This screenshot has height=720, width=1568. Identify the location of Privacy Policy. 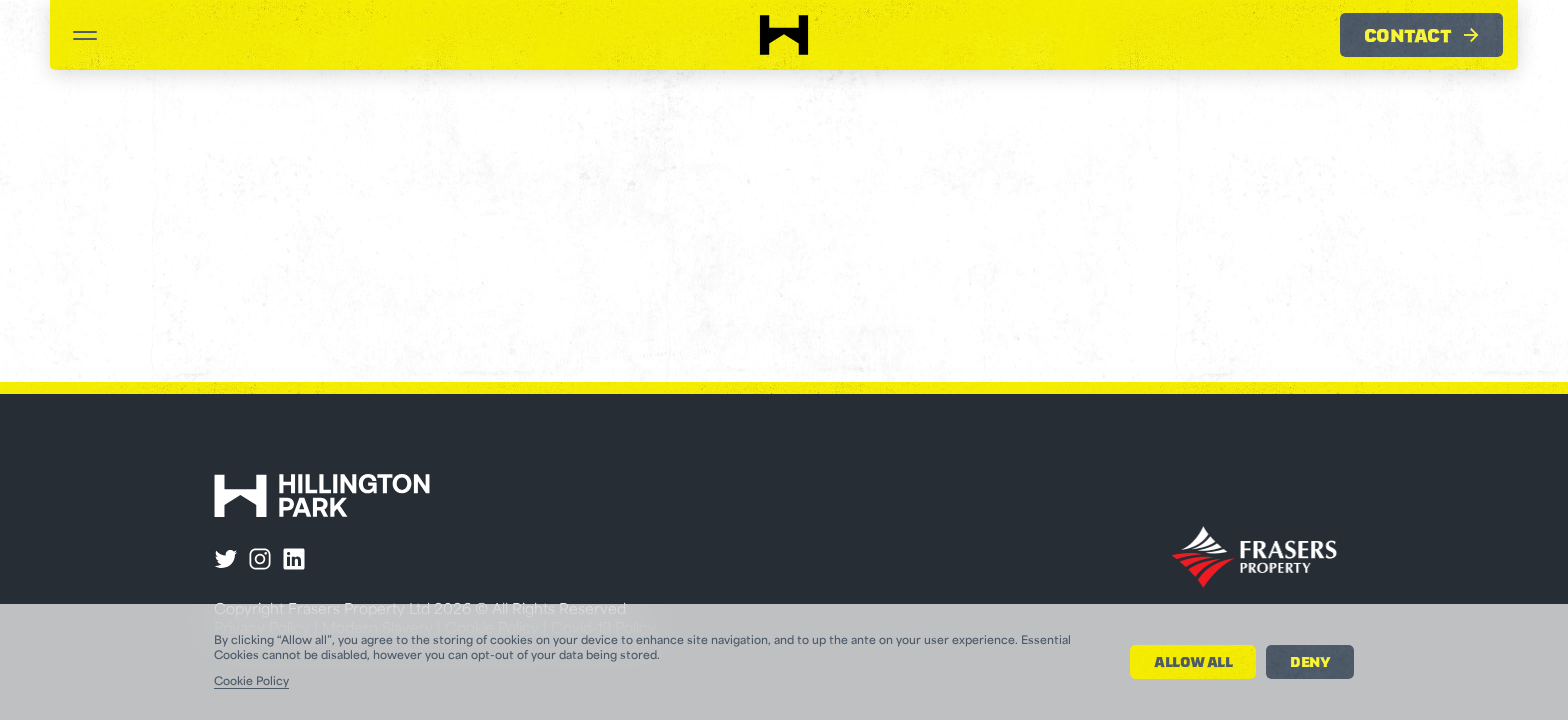
(262, 629).